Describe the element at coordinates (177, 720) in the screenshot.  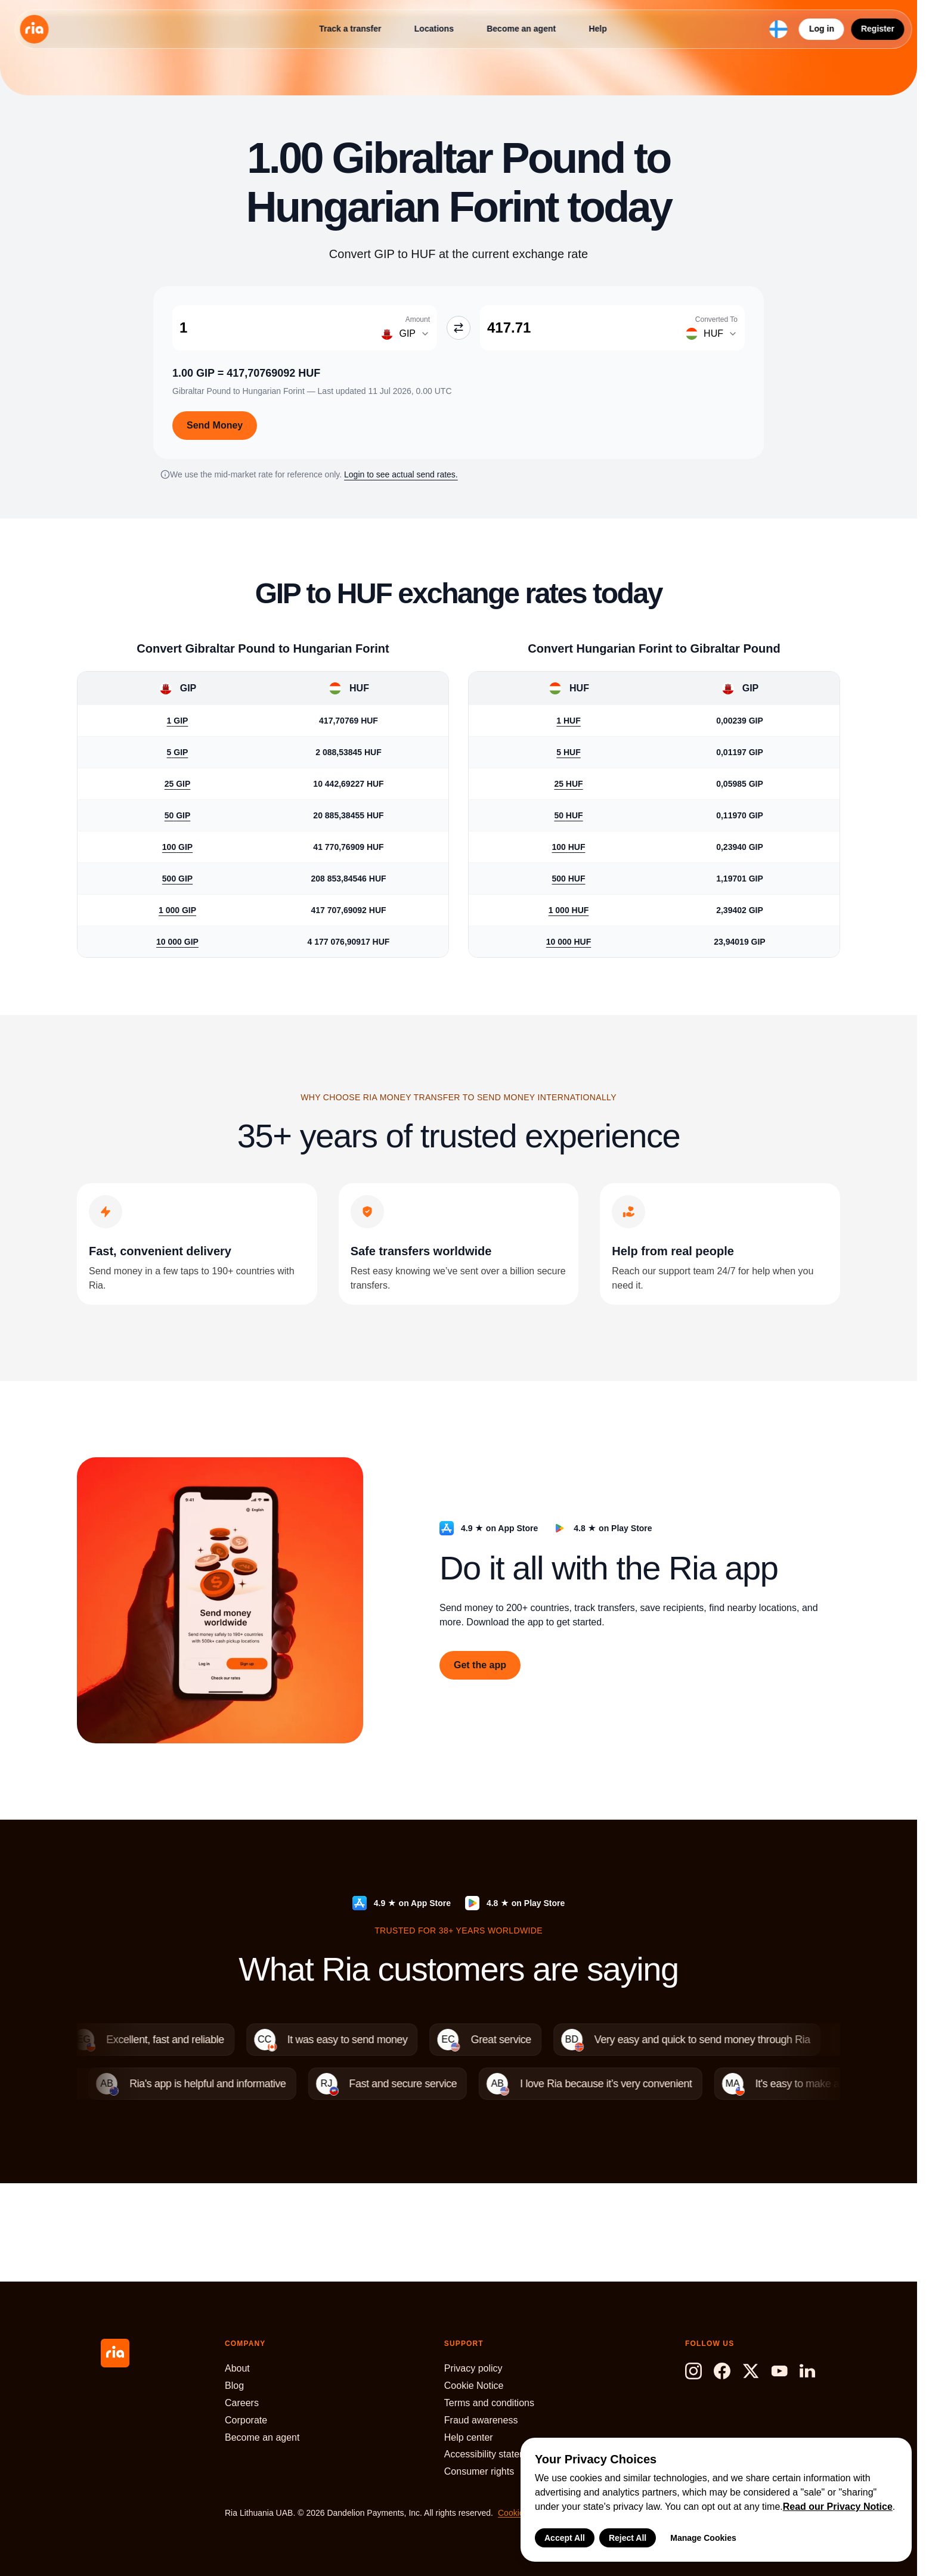
I see `1 GIP` at that location.